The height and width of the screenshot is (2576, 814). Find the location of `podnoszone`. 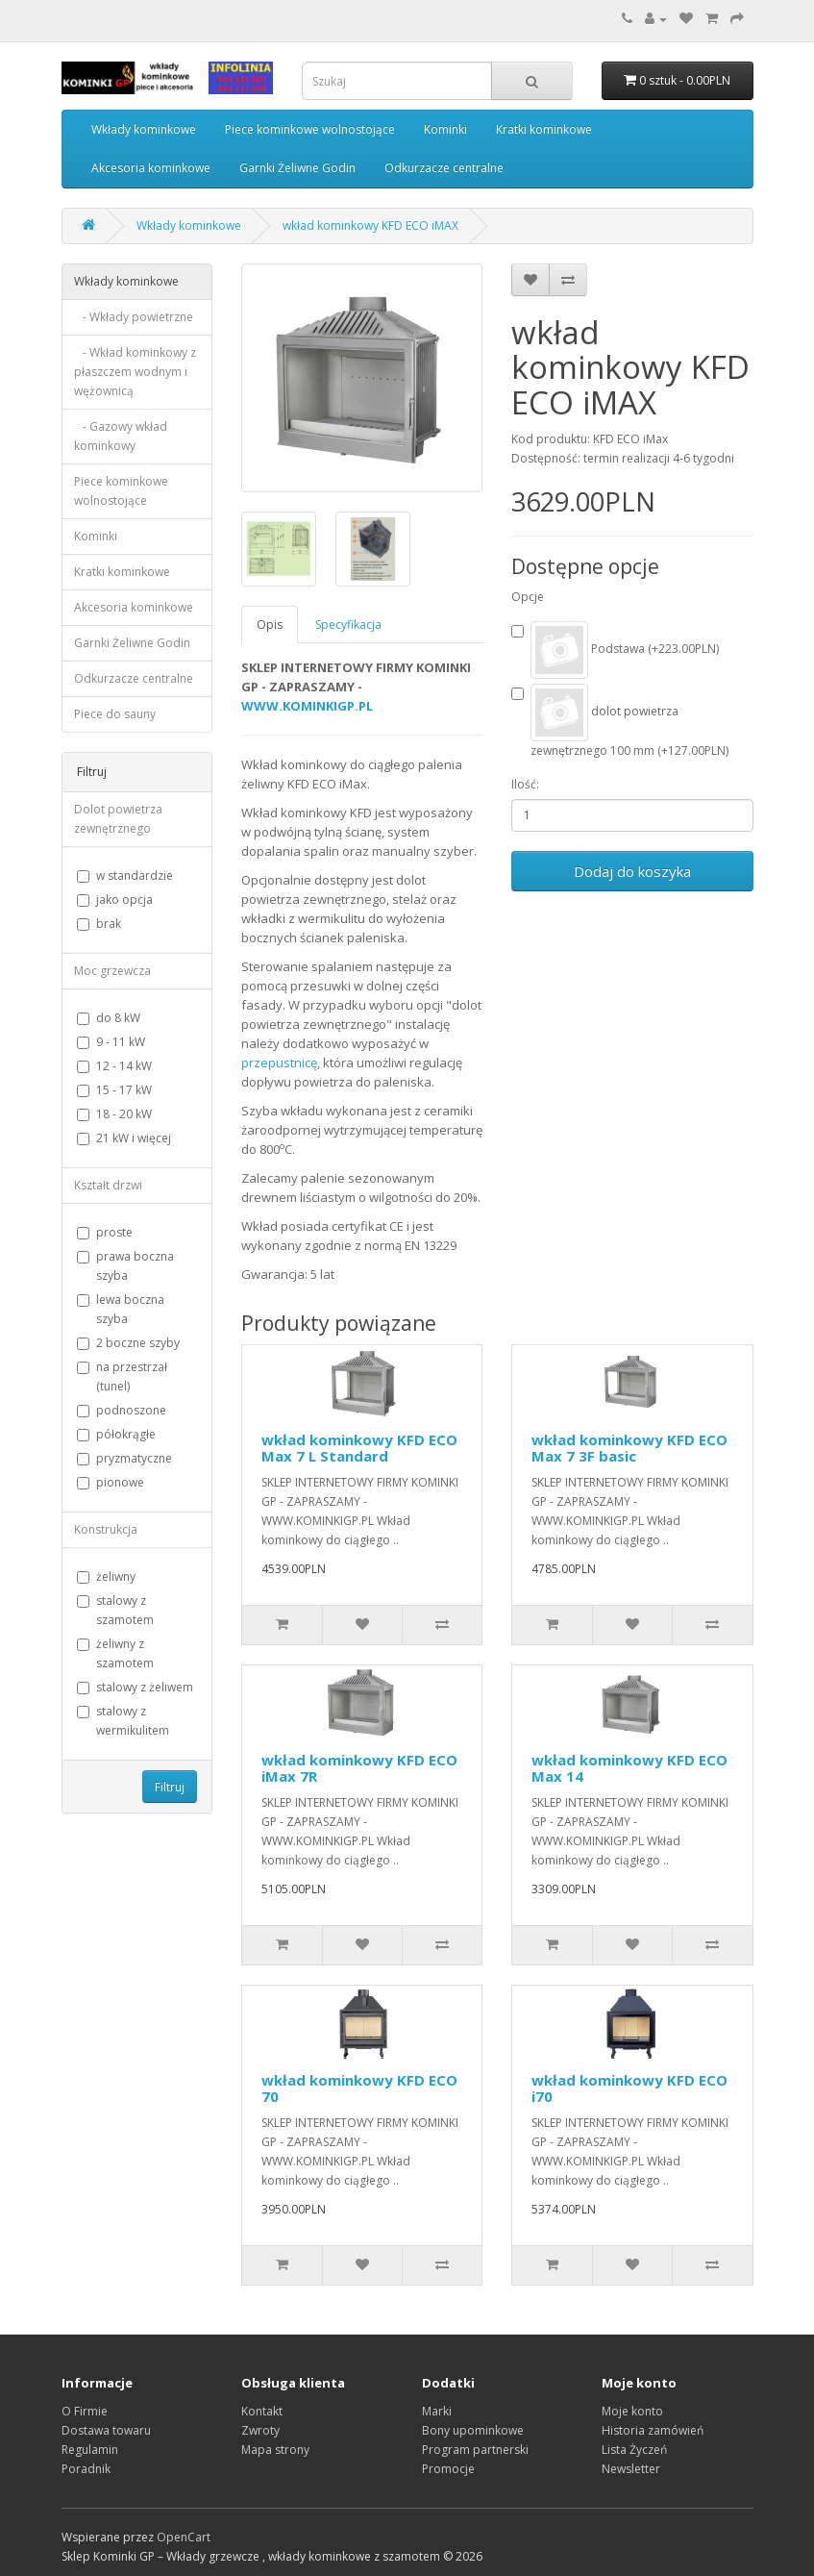

podnoszone is located at coordinates (121, 1410).